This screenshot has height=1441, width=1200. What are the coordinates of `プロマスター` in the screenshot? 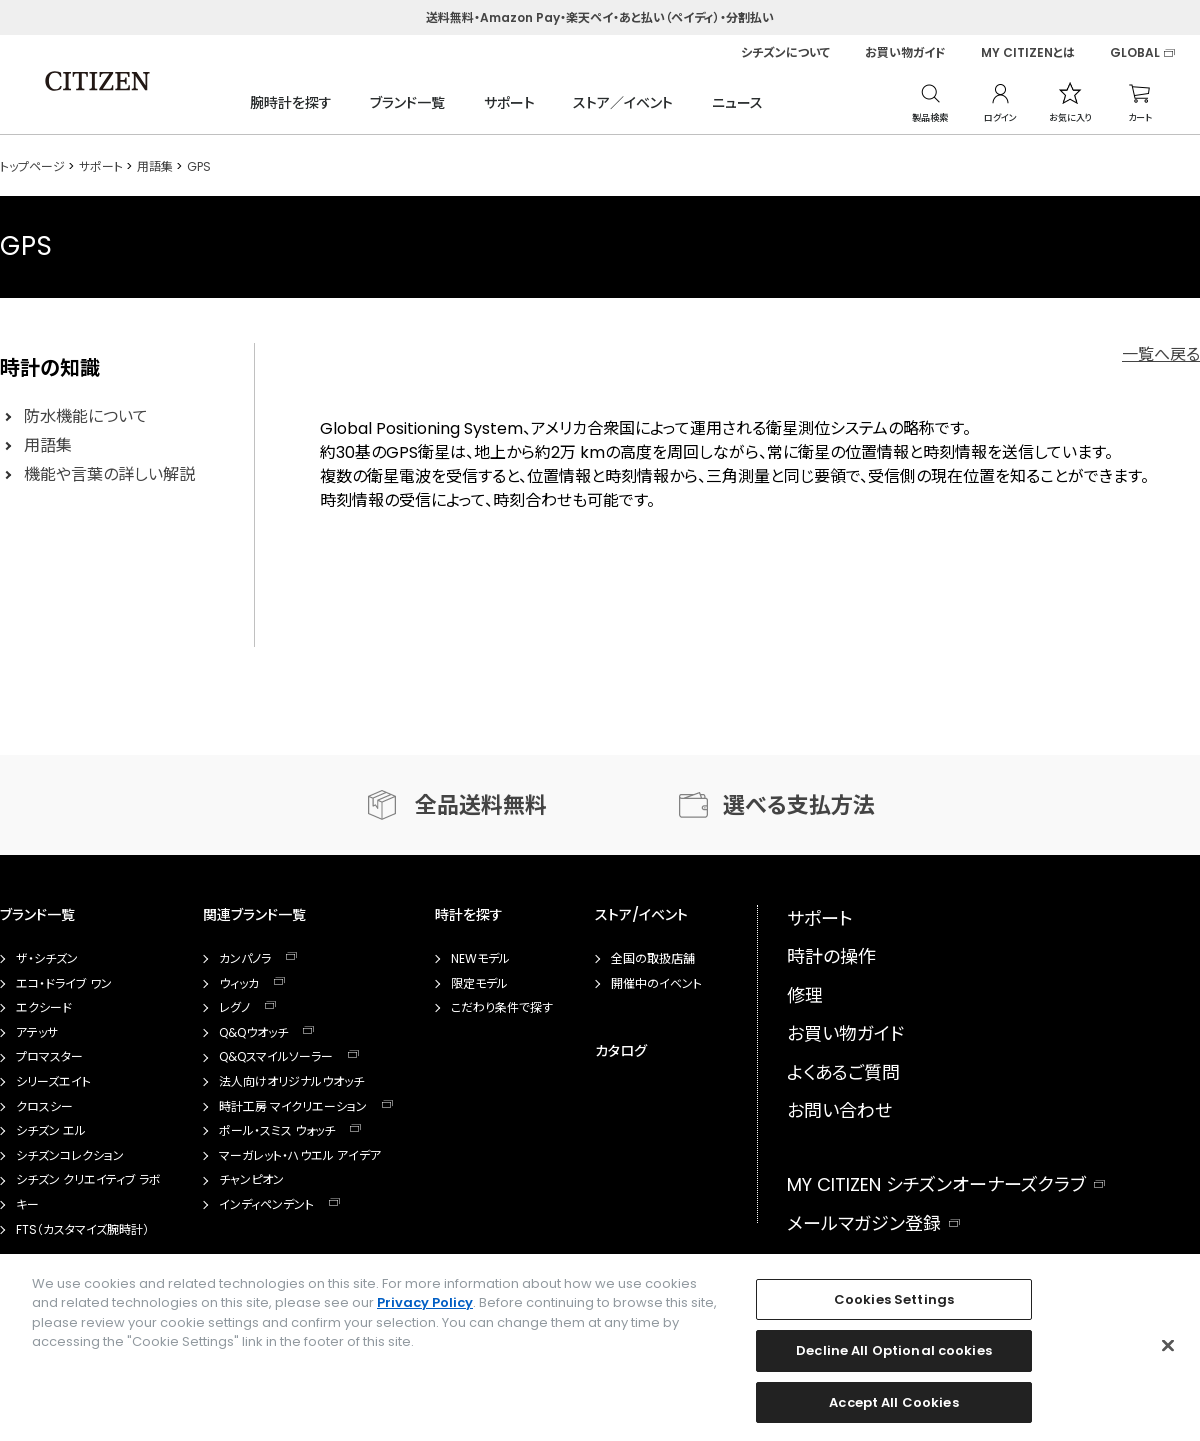 It's located at (49, 1057).